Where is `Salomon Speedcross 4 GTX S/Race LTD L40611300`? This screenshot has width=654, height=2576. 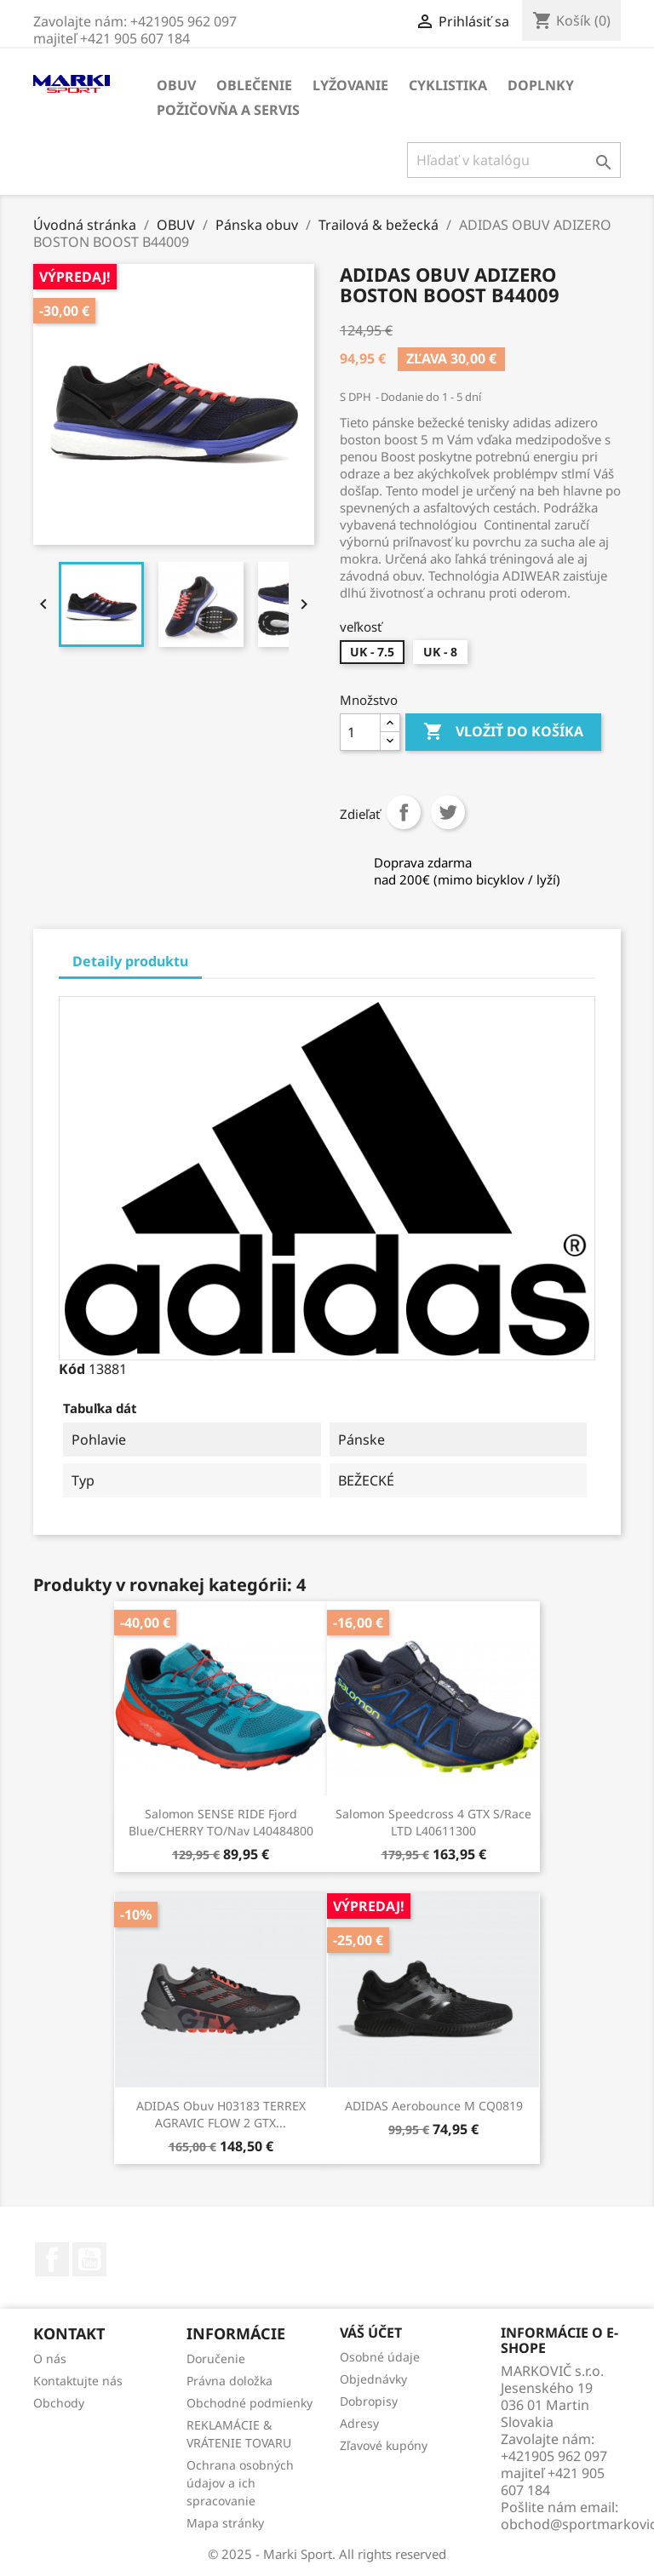
Salomon Speedcross 4 GTX S/Race LTD L40611300 is located at coordinates (433, 1822).